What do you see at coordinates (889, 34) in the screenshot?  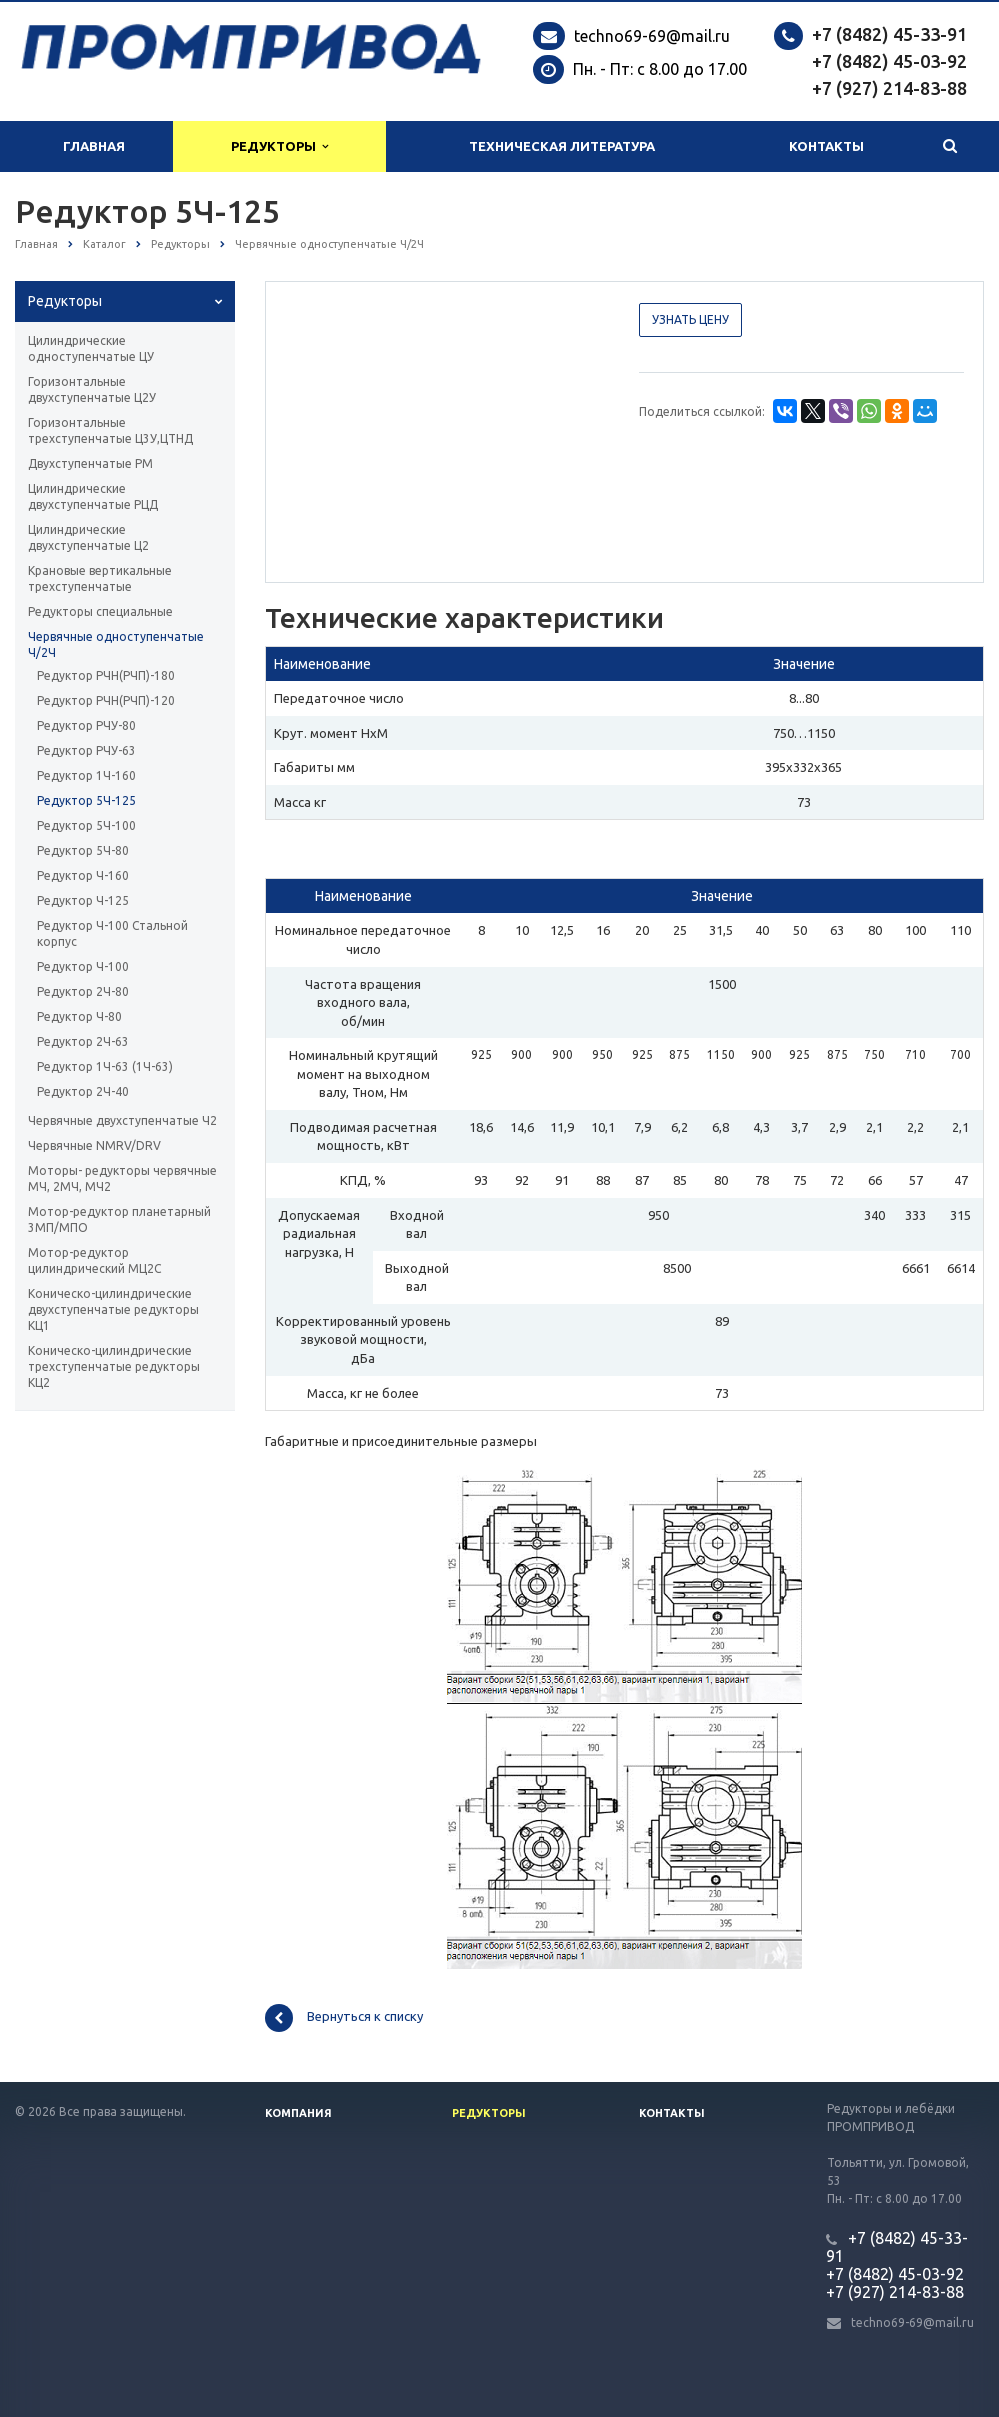 I see `+7 (8482) 45-33-91` at bounding box center [889, 34].